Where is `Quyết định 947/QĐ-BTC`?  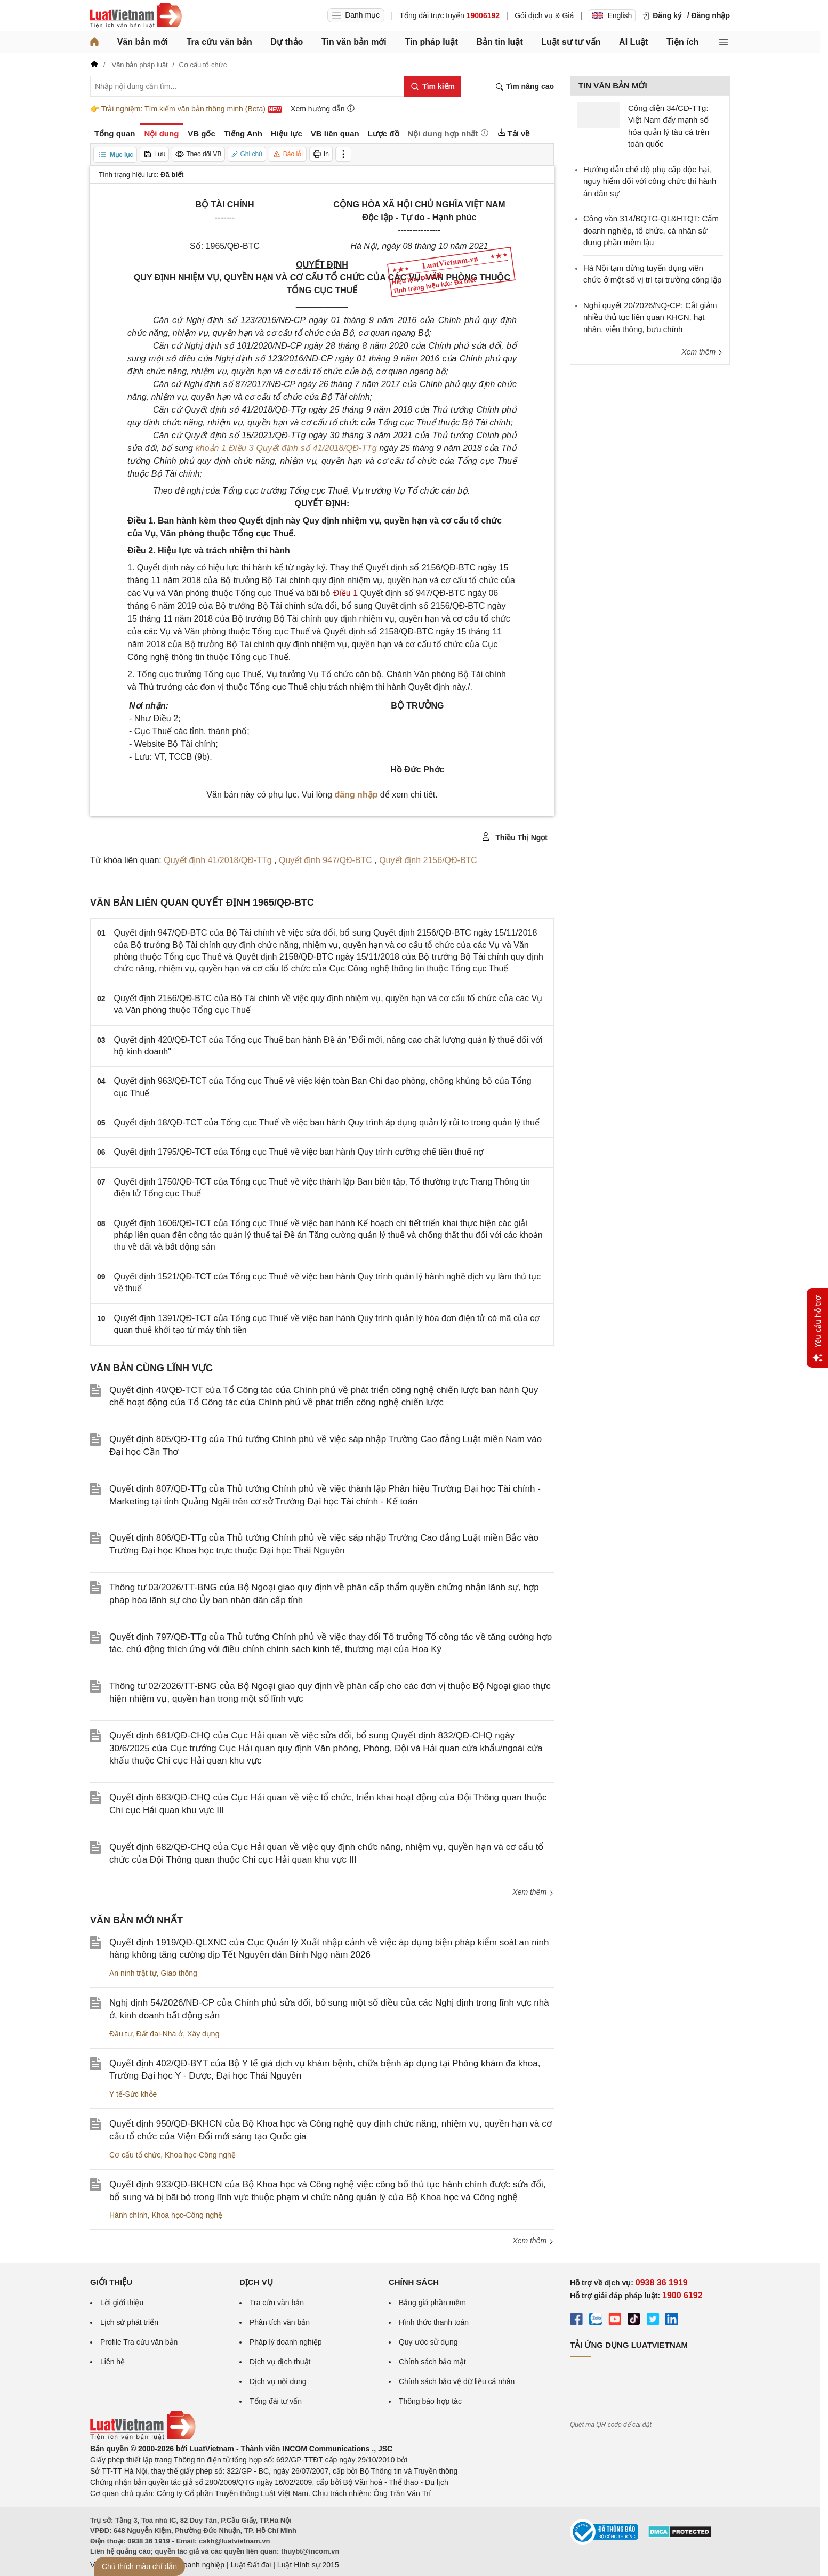
Quyết định 947/QĐ-BTC is located at coordinates (326, 860).